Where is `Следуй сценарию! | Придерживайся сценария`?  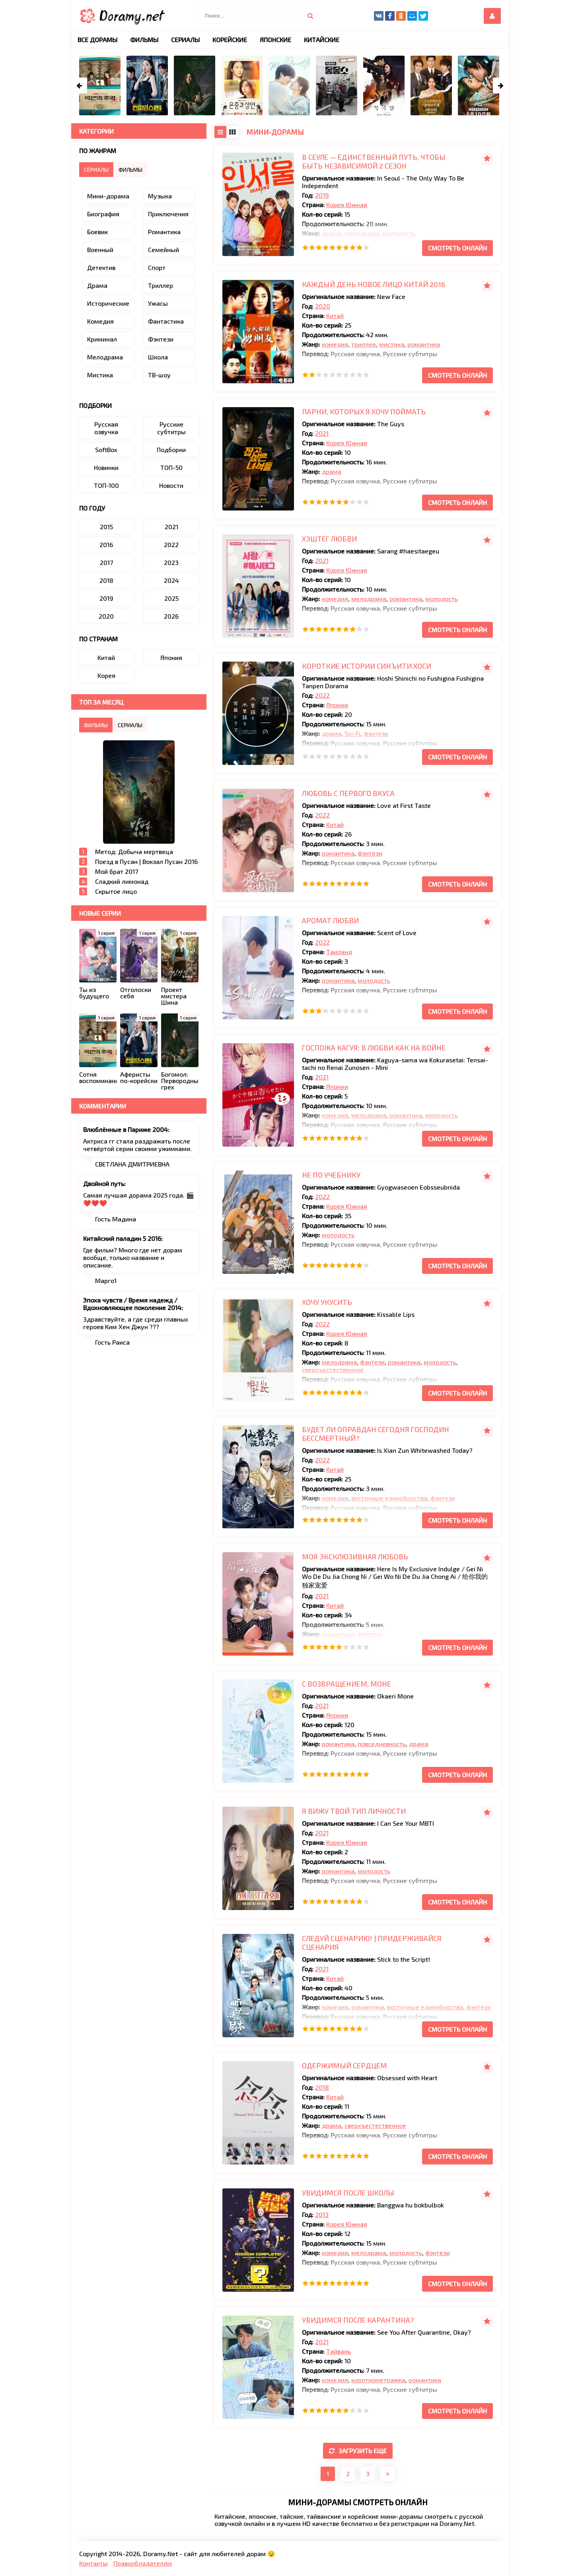
Следуй сценарию! | Придерживайся сценария is located at coordinates (372, 1942).